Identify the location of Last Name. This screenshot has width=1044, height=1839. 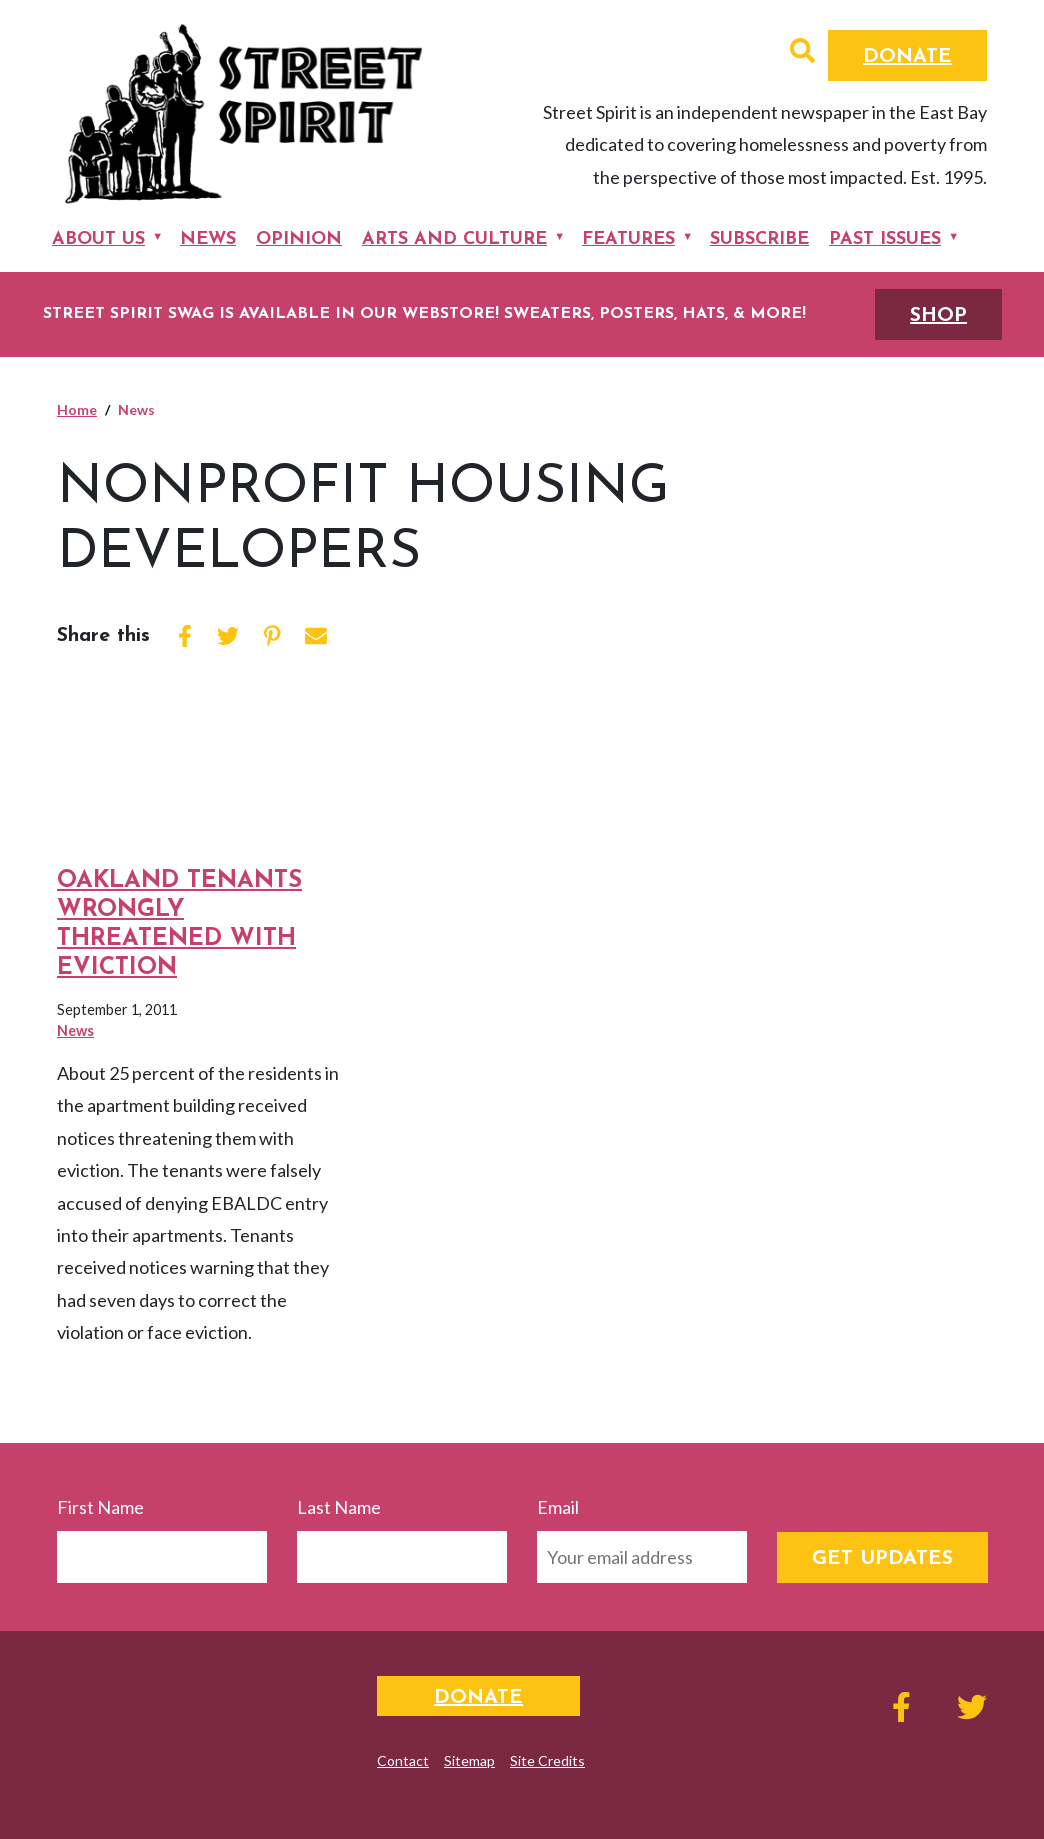
(339, 1507).